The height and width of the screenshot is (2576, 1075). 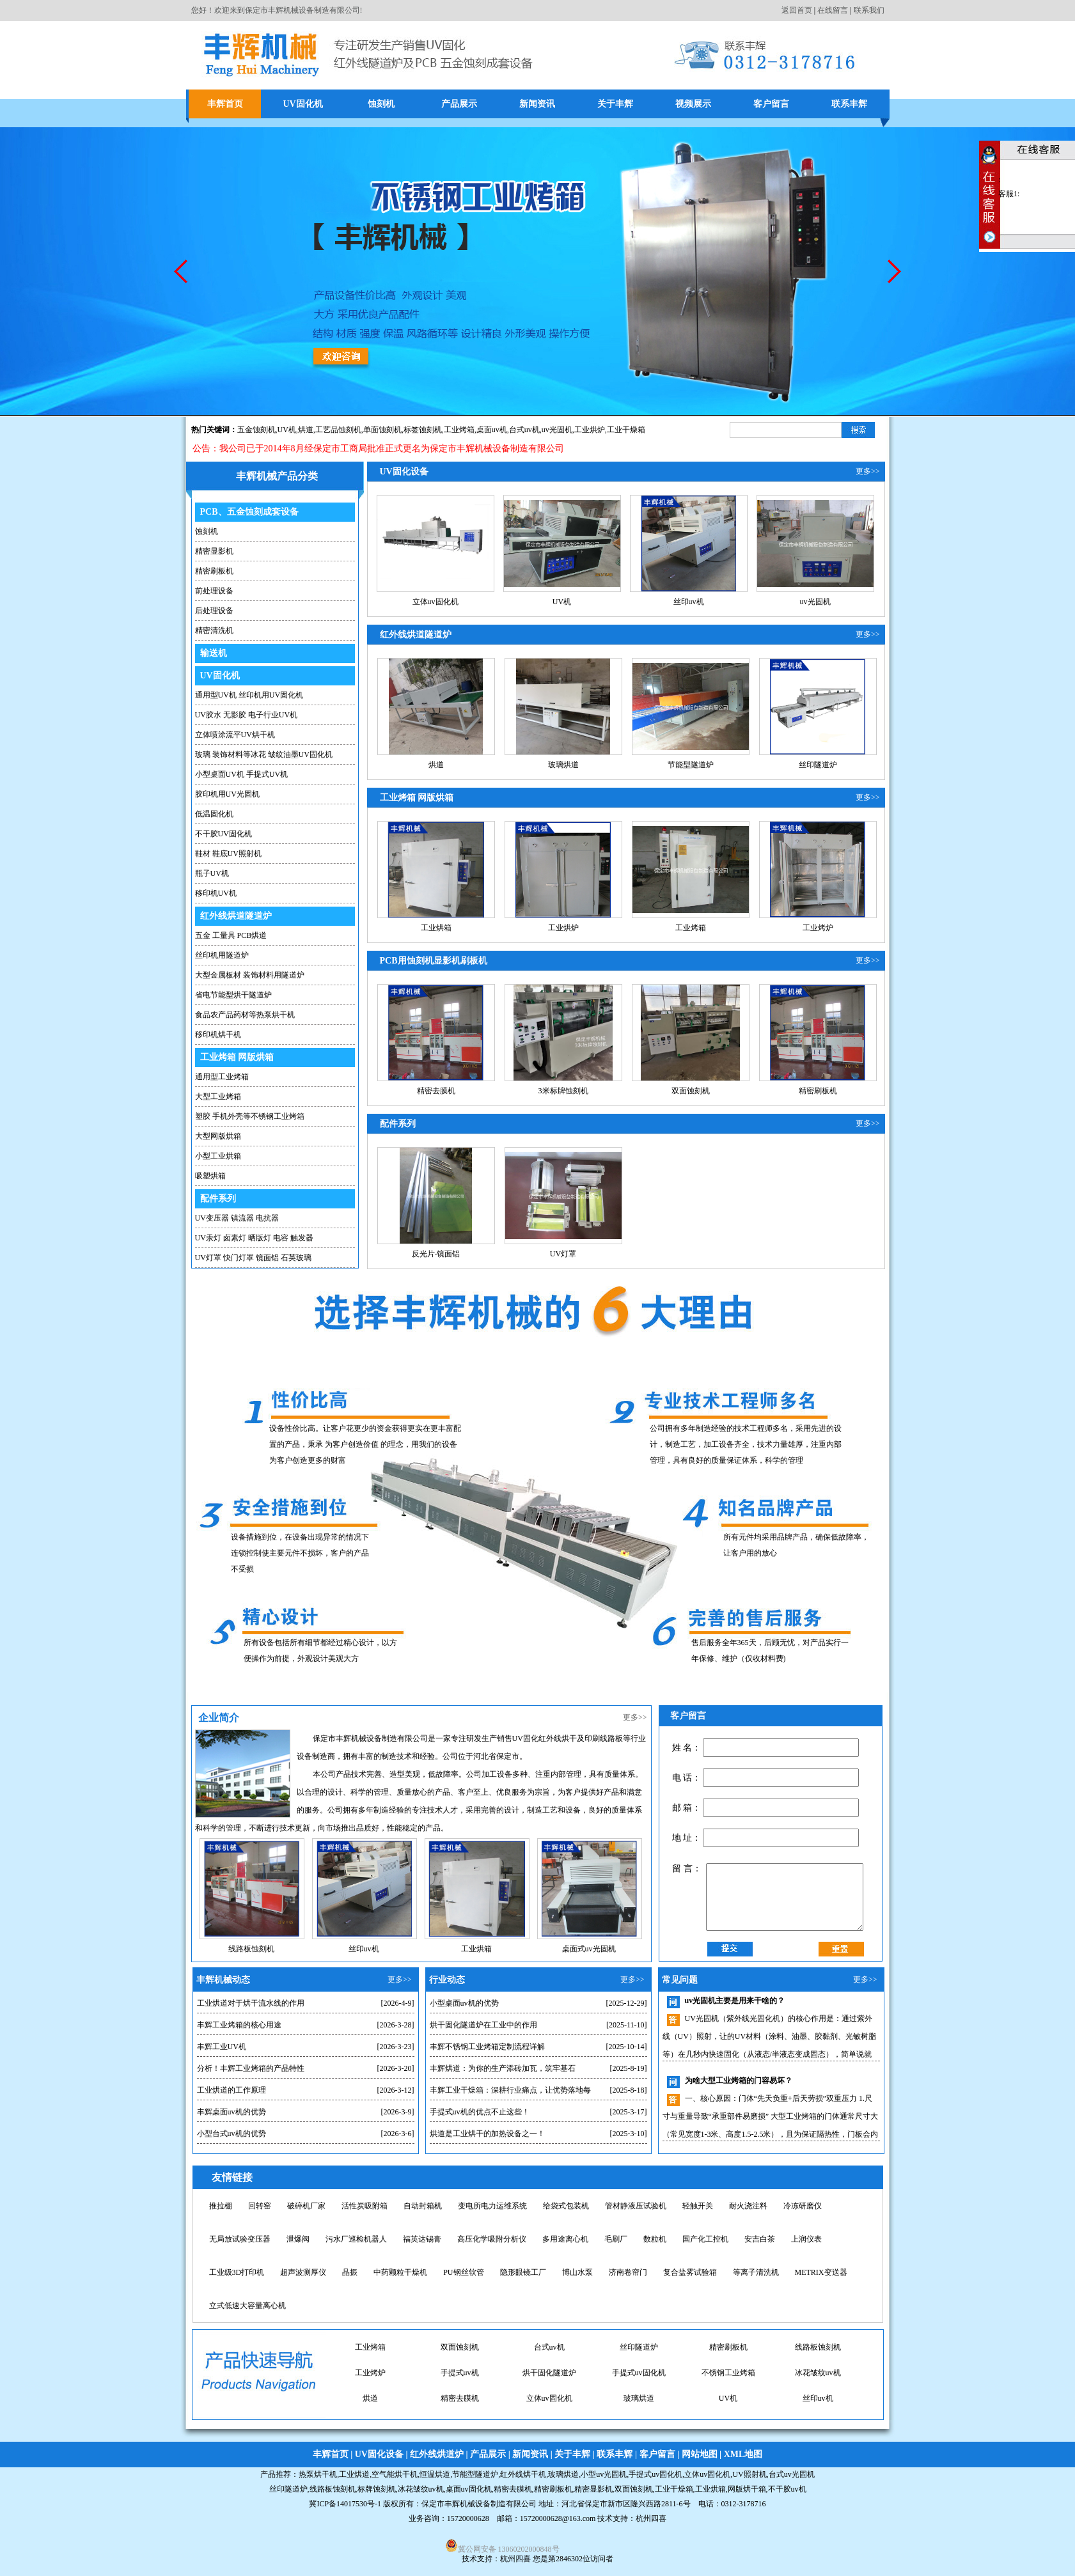 I want to click on 大型网版烘箱, so click(x=218, y=1136).